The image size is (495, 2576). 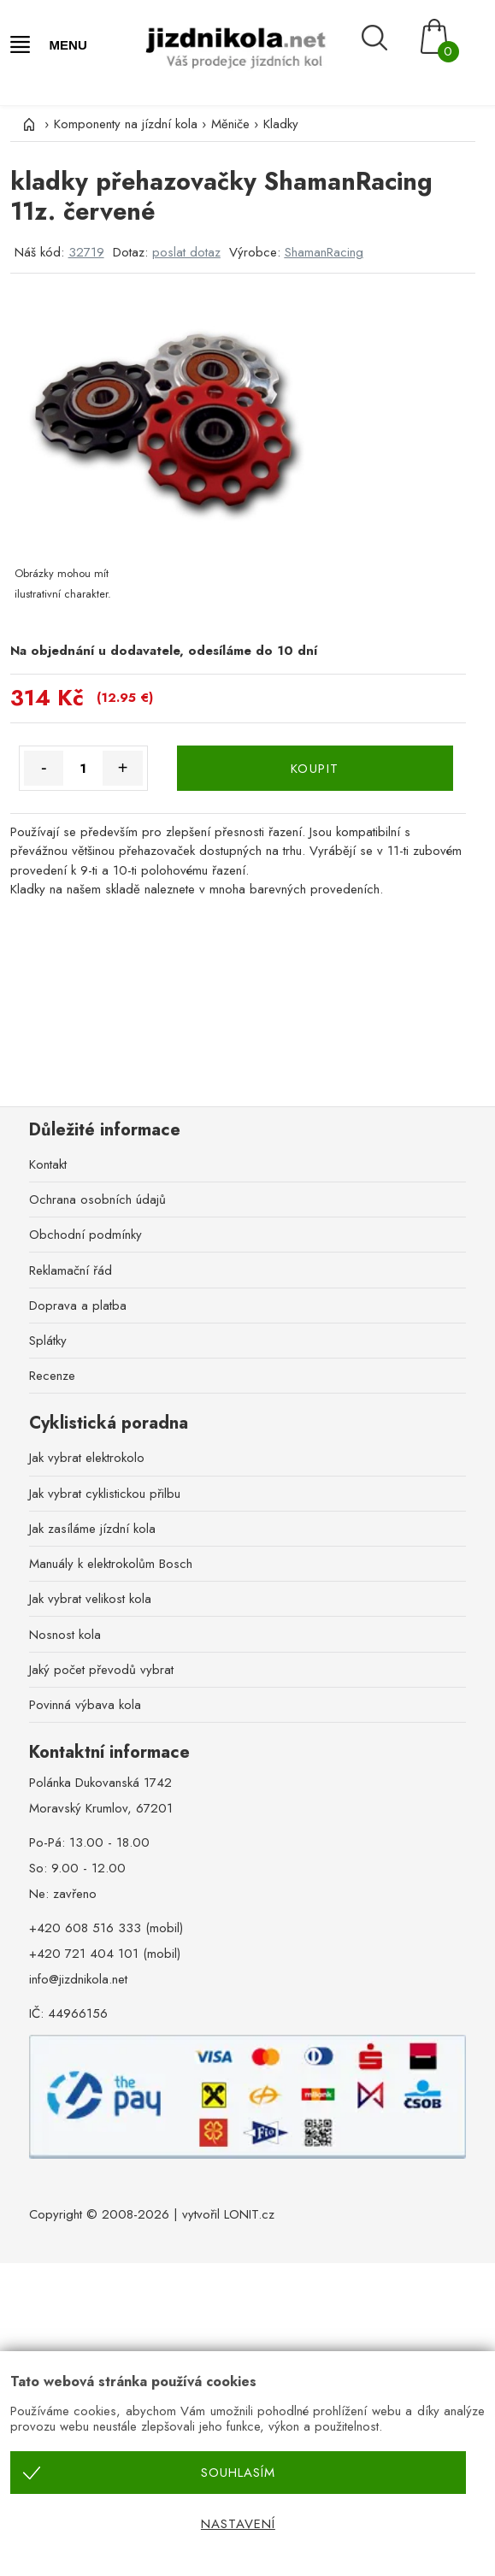 I want to click on Obchodní podmínky, so click(x=85, y=1234).